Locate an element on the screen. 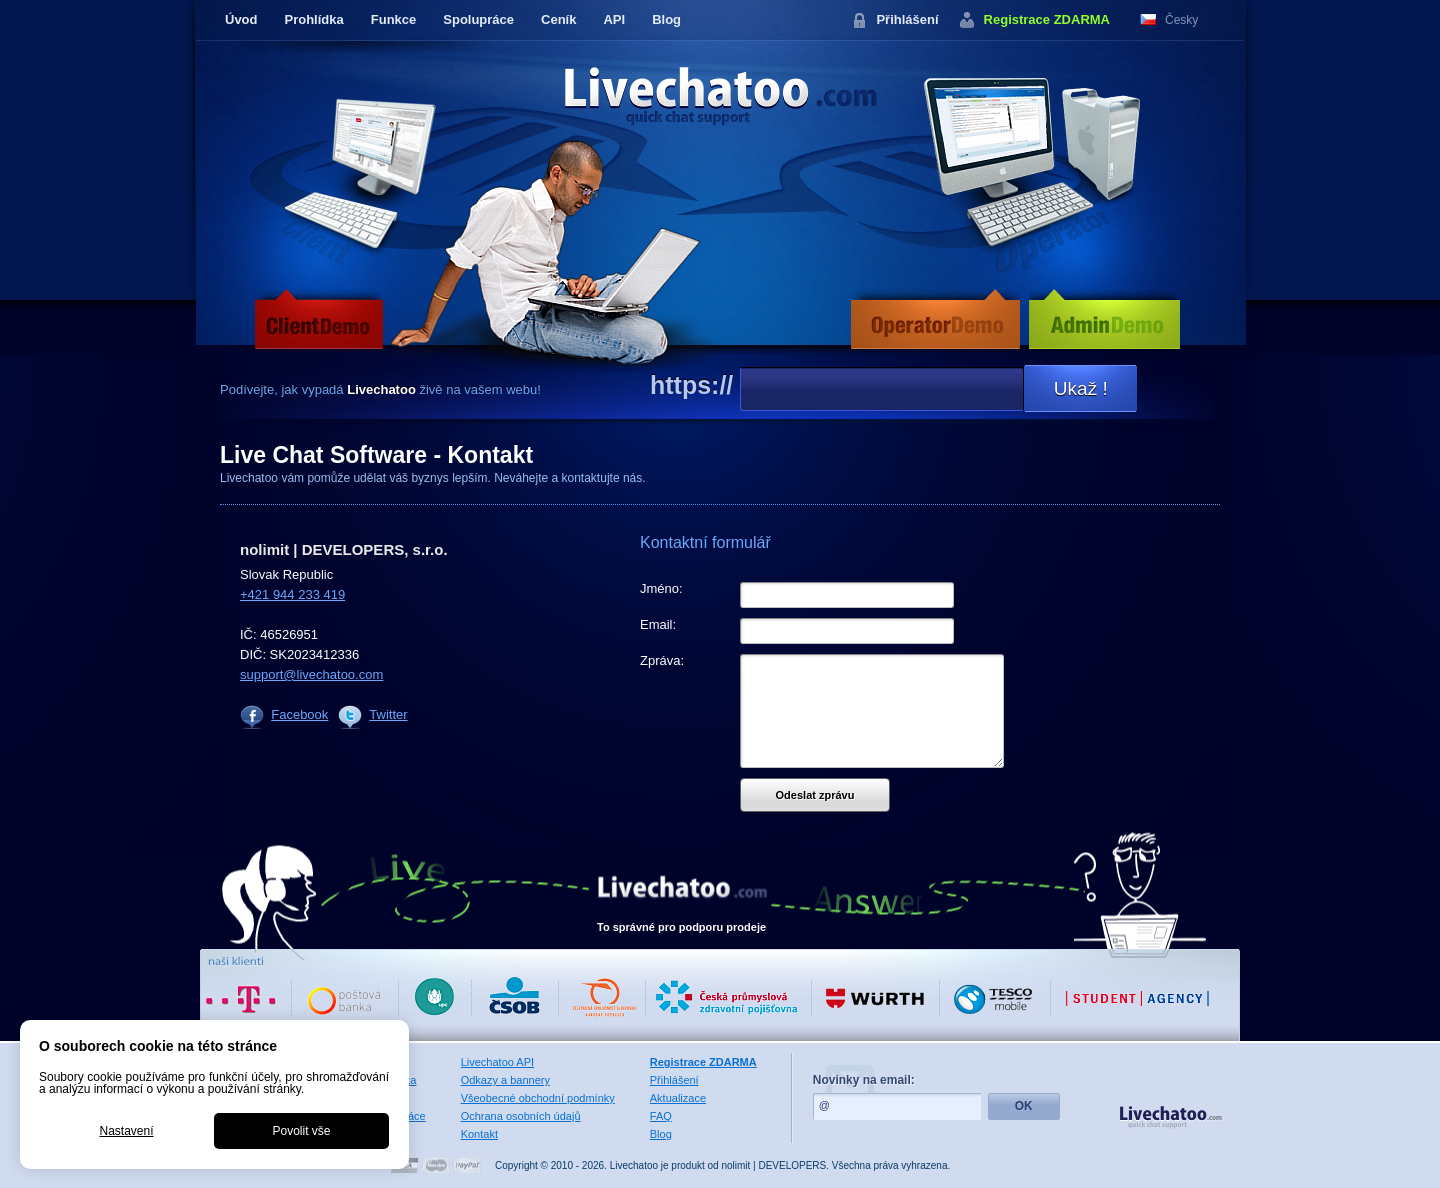  Email: is located at coordinates (658, 624).